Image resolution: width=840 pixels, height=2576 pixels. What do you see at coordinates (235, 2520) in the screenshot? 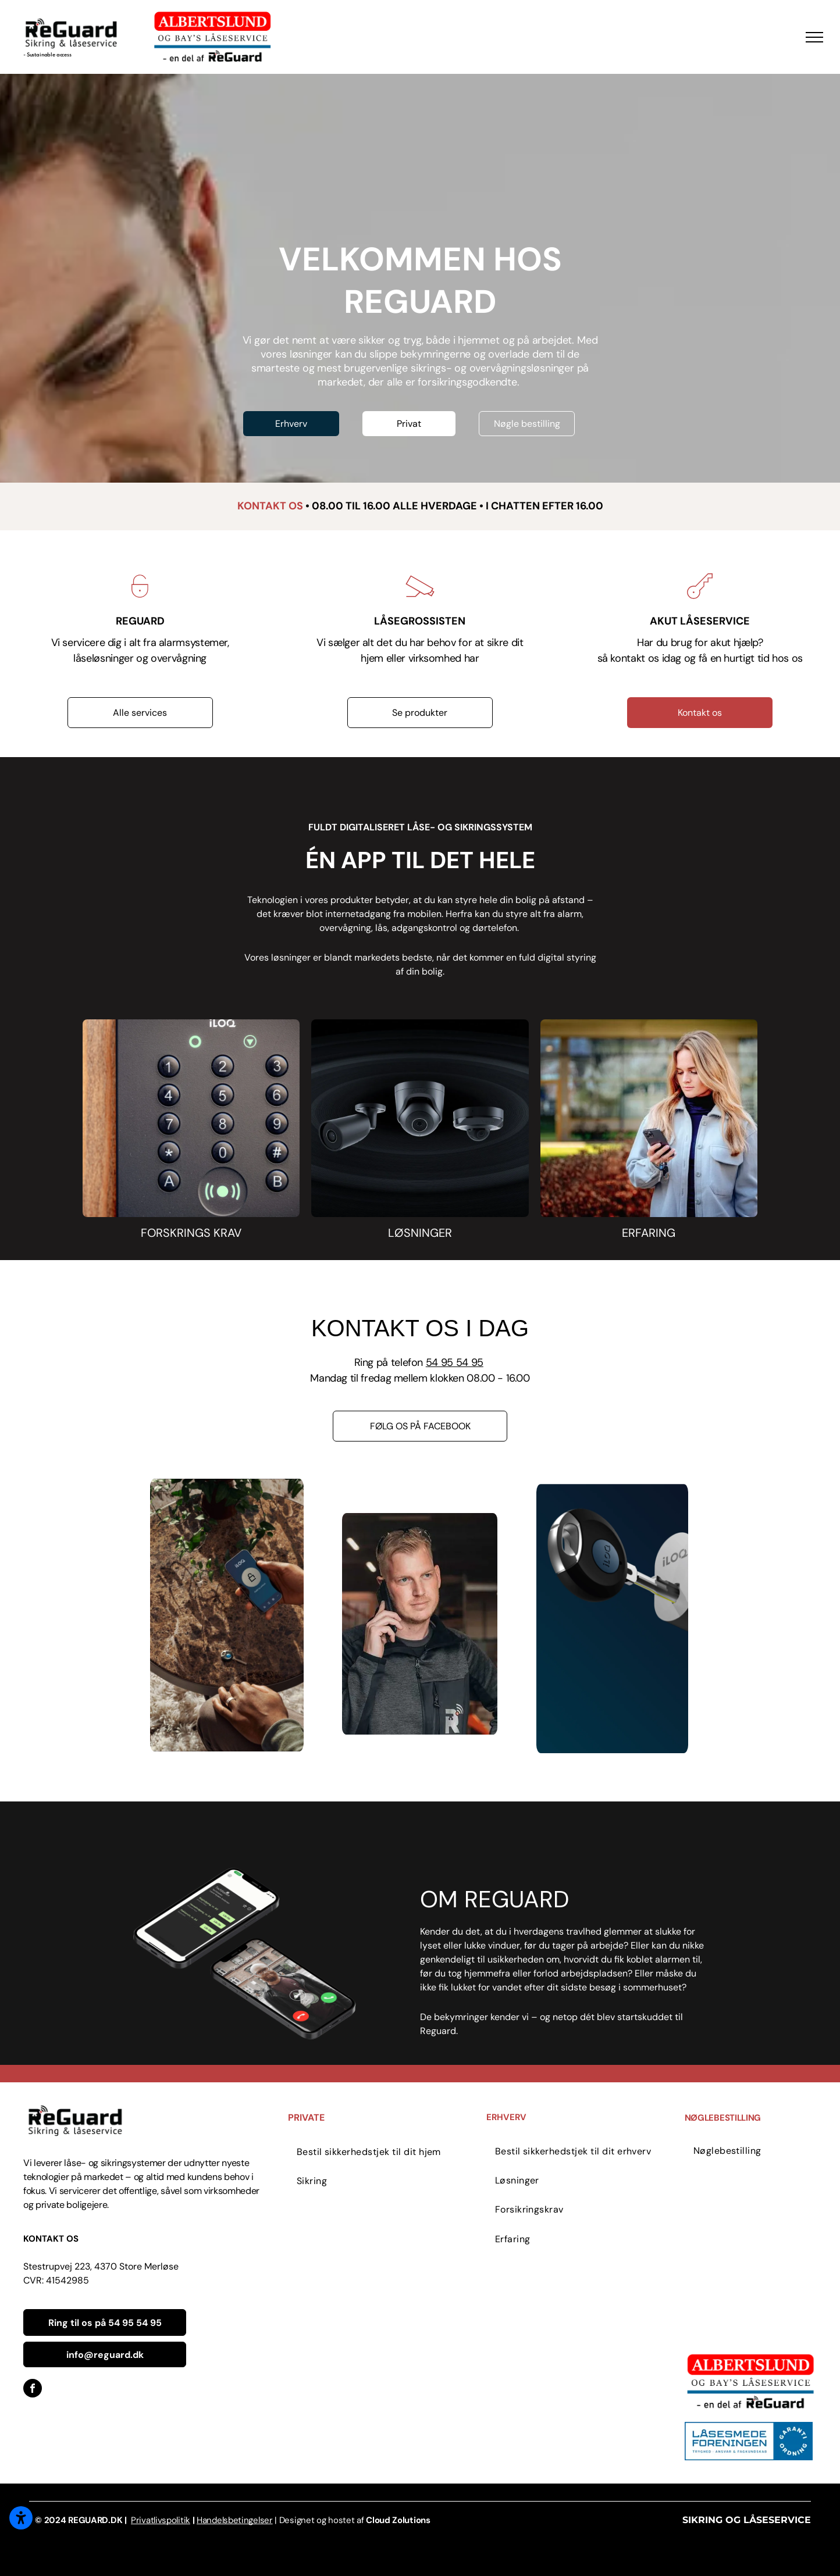
I see `Handelsbetingelser` at bounding box center [235, 2520].